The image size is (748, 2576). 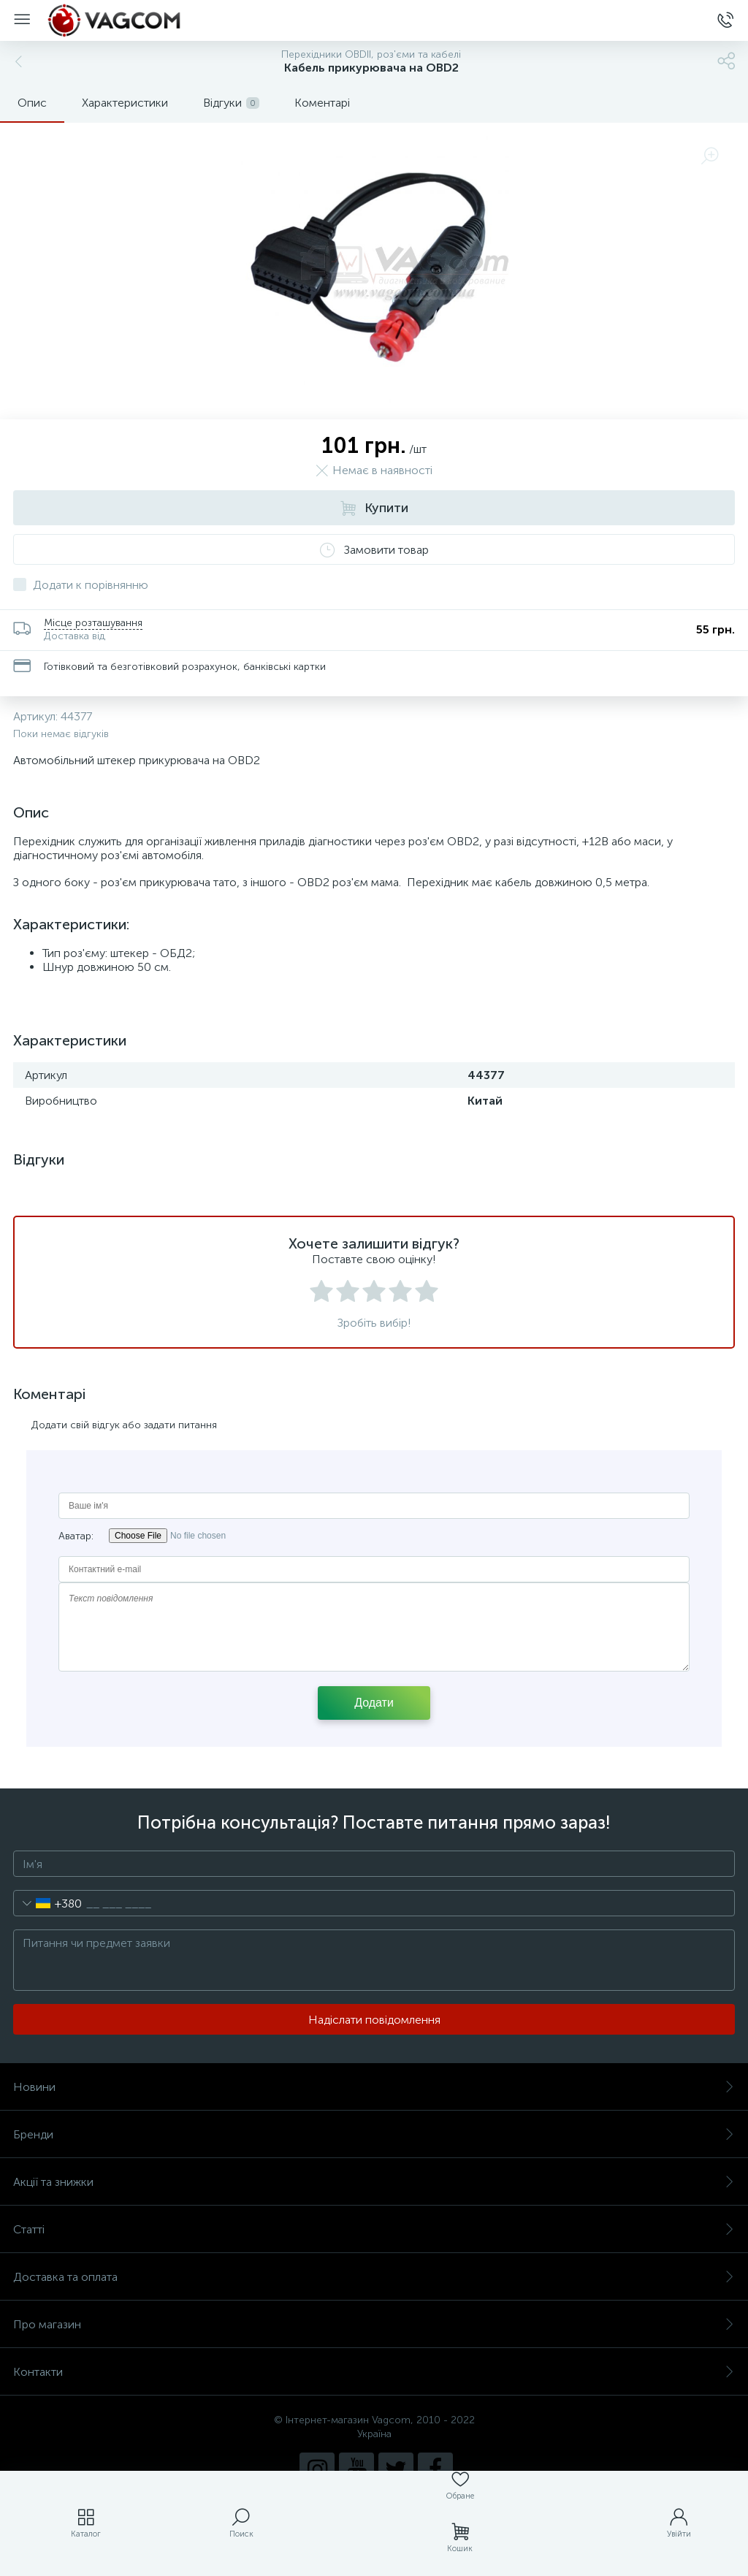 What do you see at coordinates (374, 2087) in the screenshot?
I see `Новини` at bounding box center [374, 2087].